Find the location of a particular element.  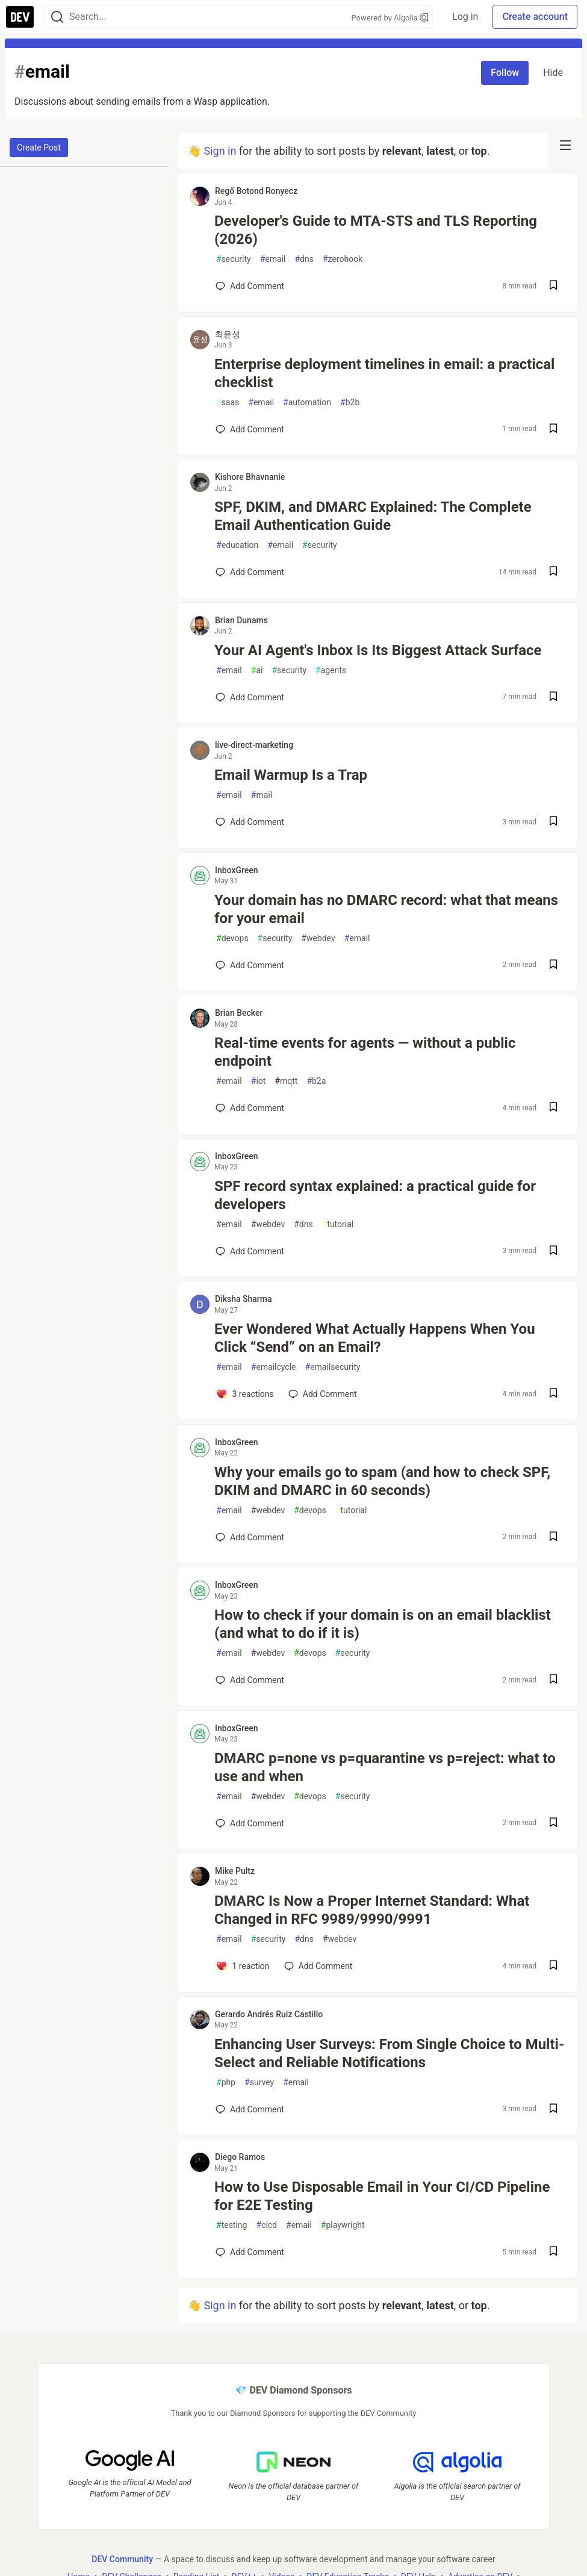

[nav-button-right] is located at coordinates (565, 145).